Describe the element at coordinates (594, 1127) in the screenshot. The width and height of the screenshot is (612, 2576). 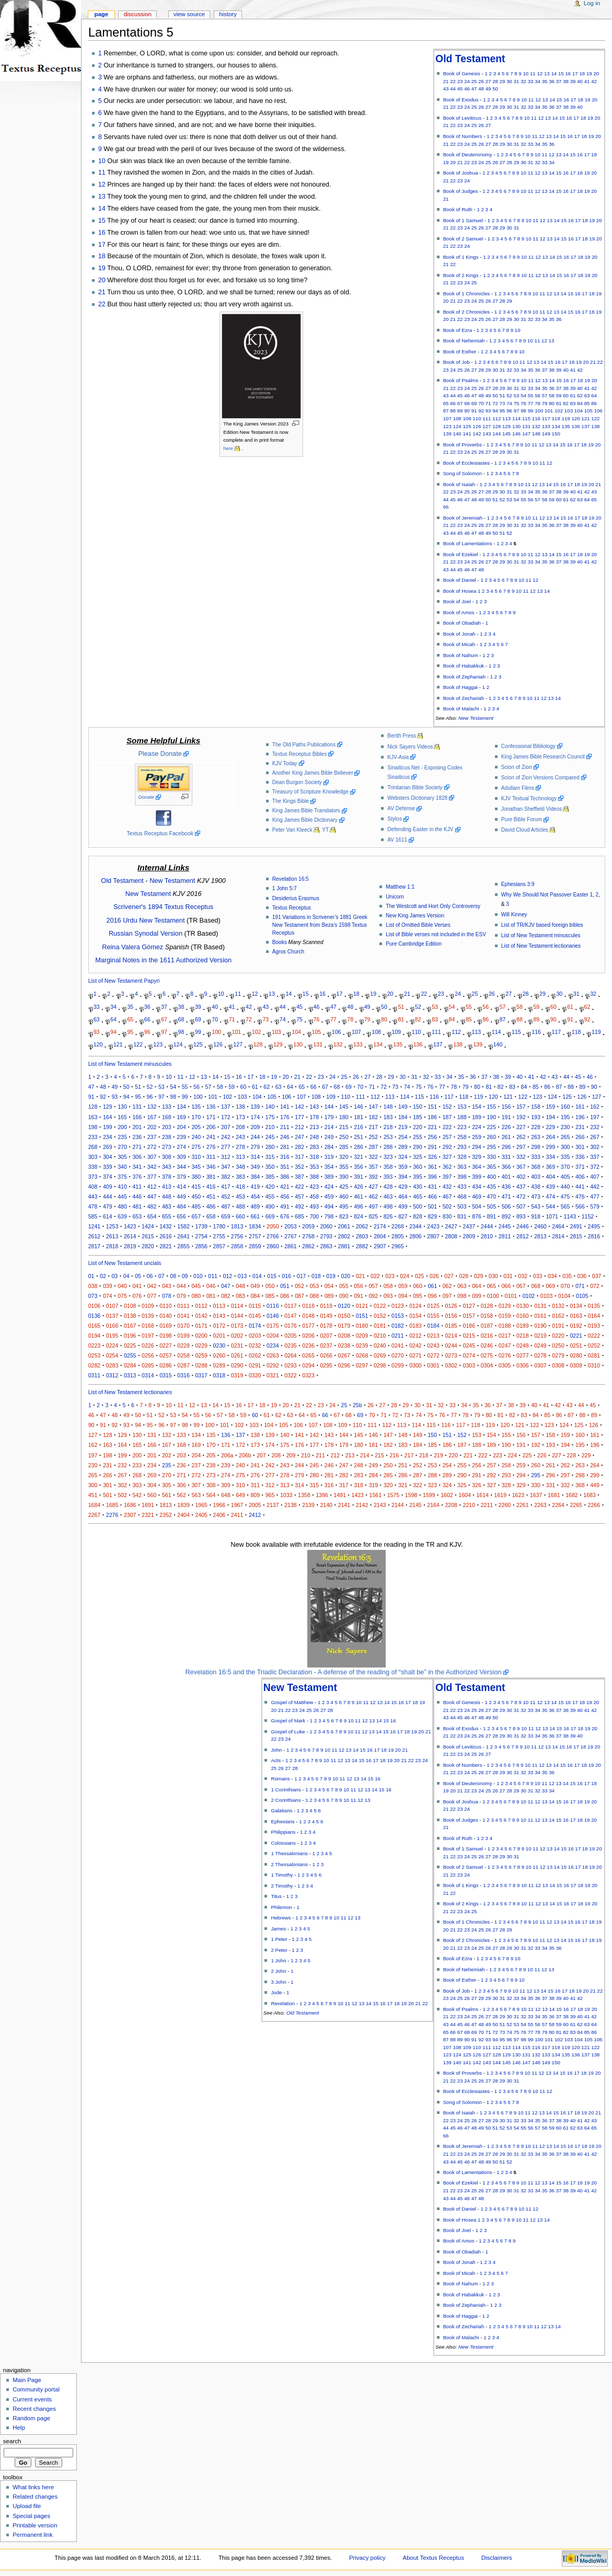
I see `232` at that location.